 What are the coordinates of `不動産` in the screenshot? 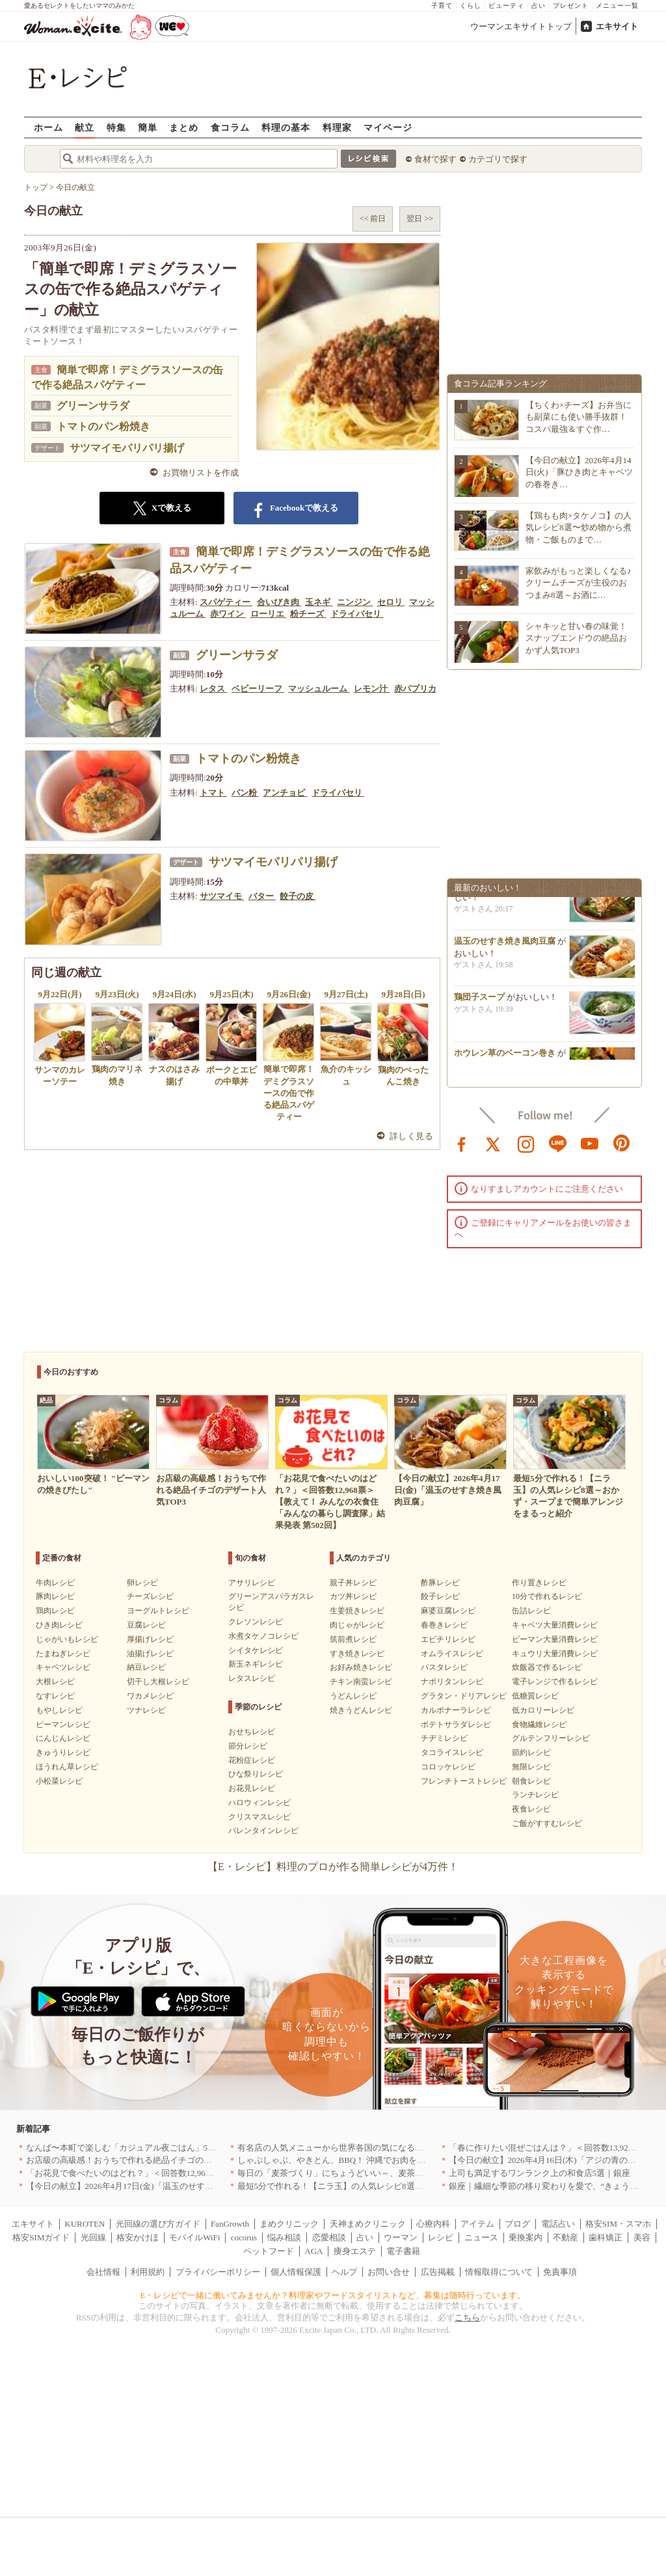 It's located at (565, 2237).